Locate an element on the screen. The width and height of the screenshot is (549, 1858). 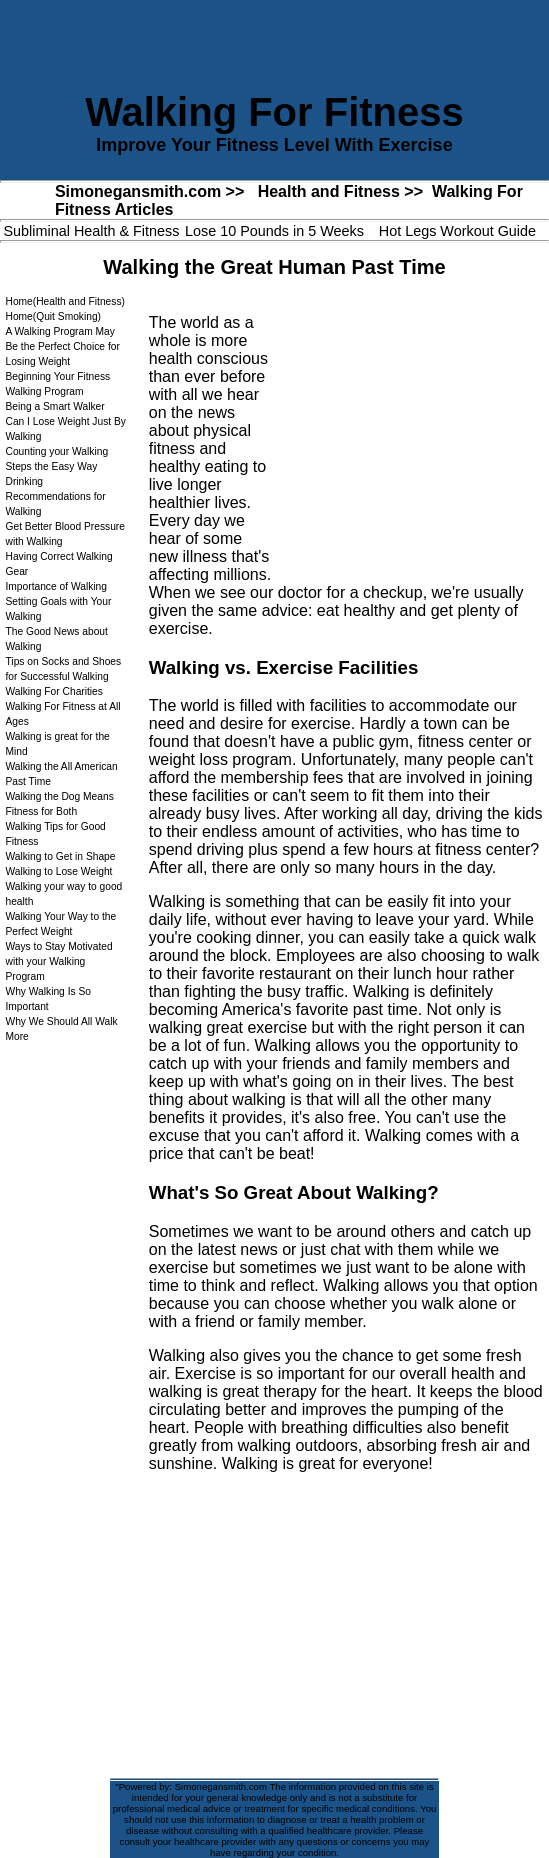
Walking to Lose Weight is located at coordinates (58, 871).